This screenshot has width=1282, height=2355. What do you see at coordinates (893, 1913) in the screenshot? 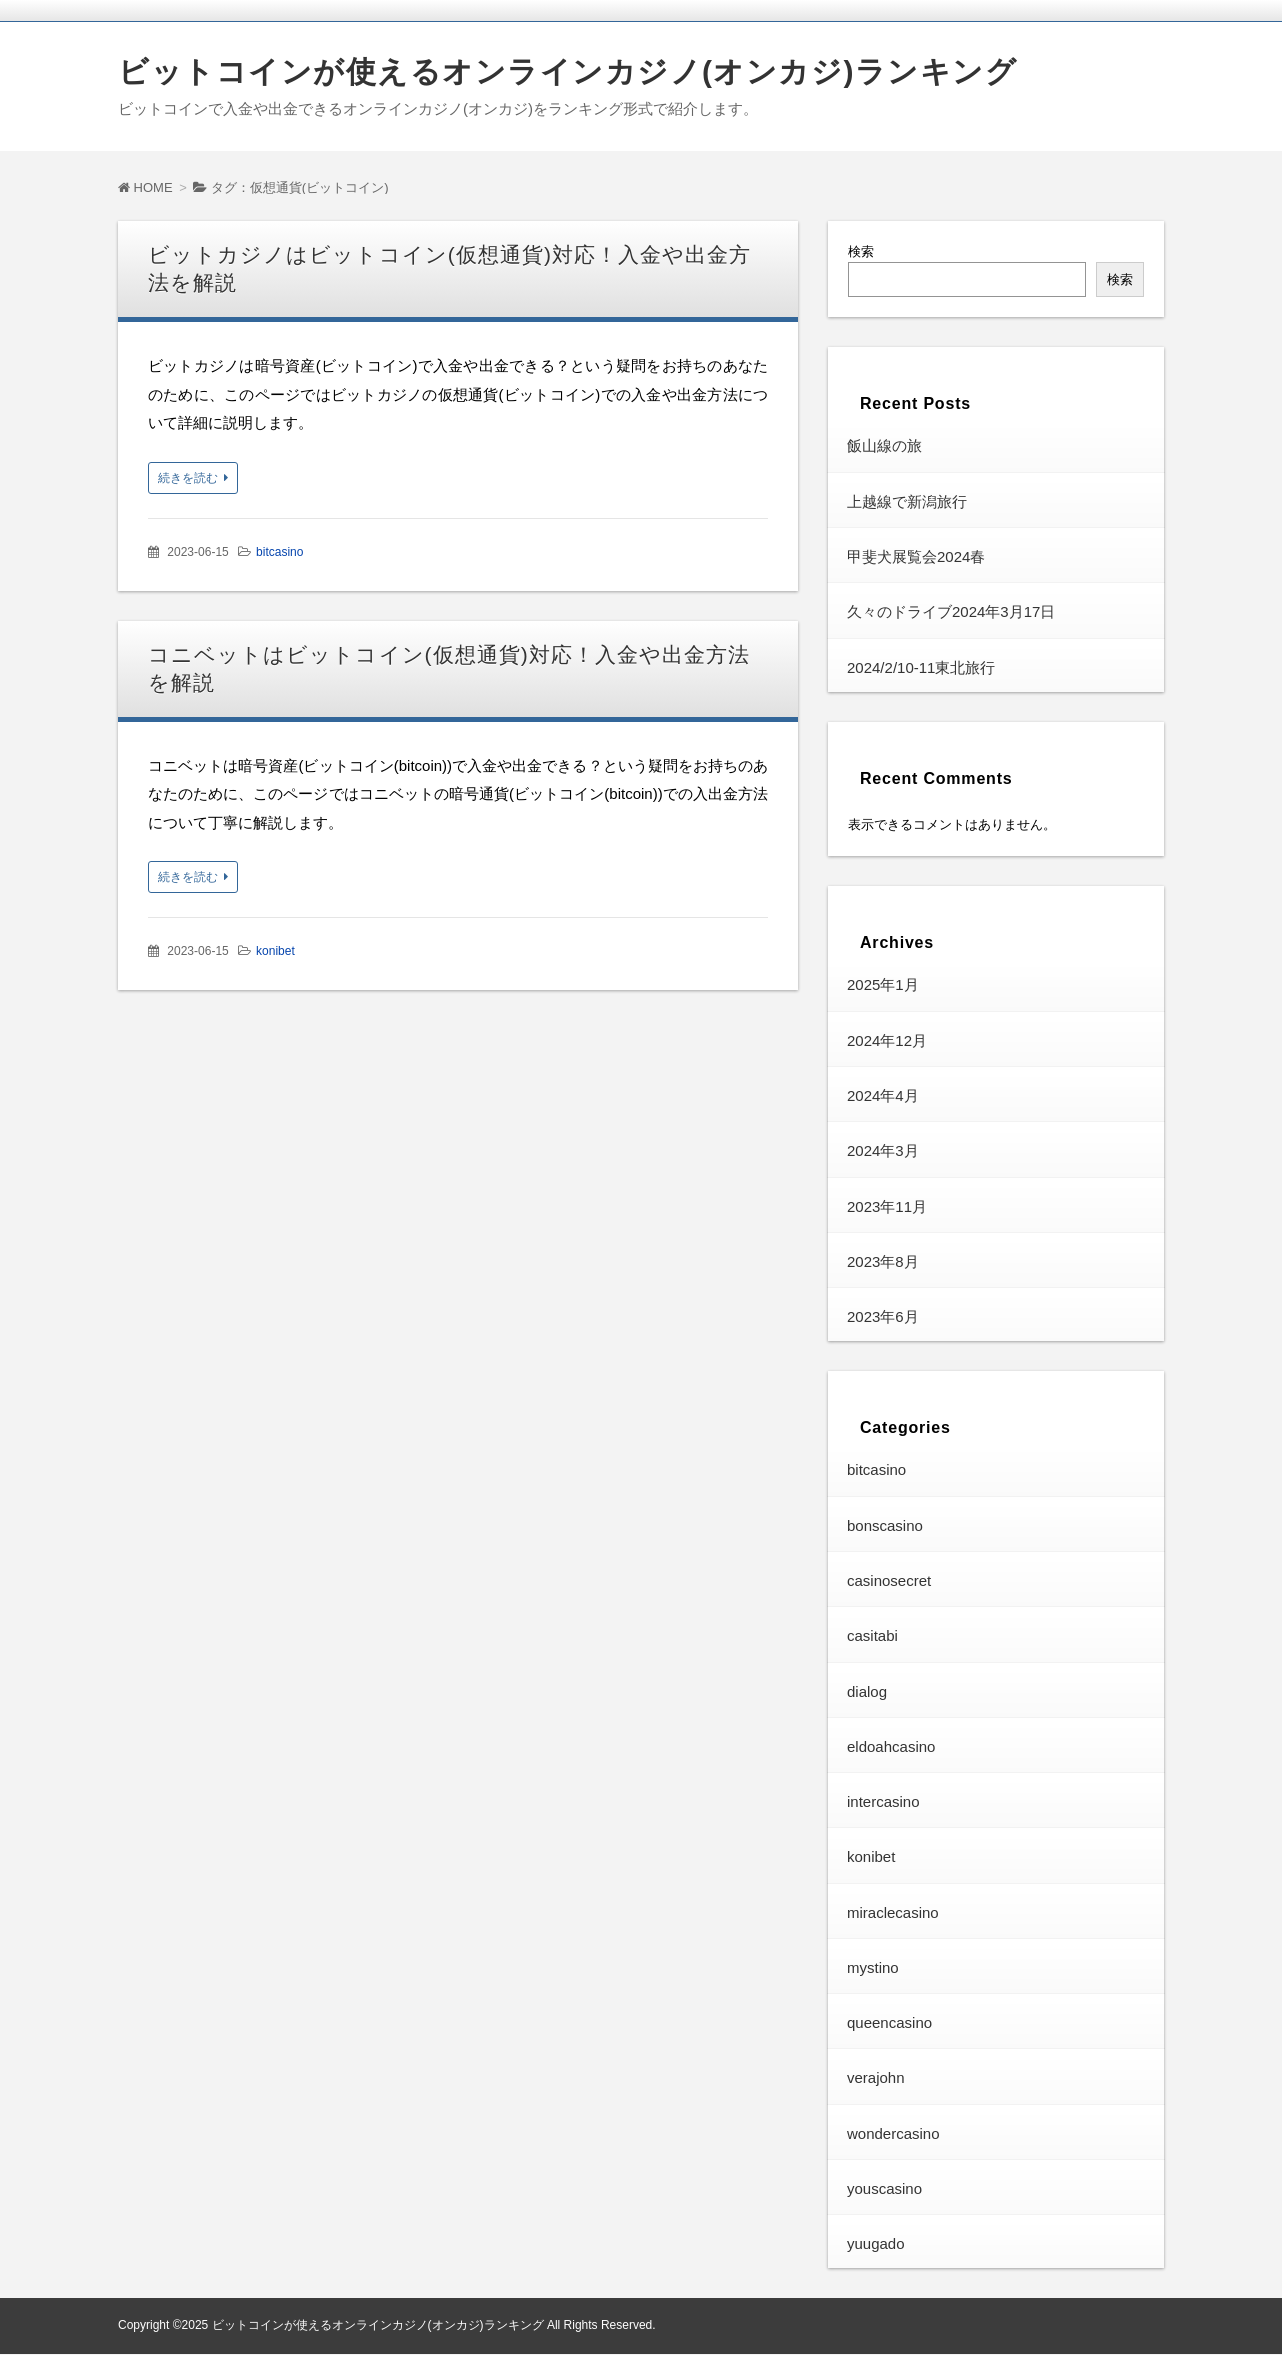
I see `miraclecasino` at bounding box center [893, 1913].